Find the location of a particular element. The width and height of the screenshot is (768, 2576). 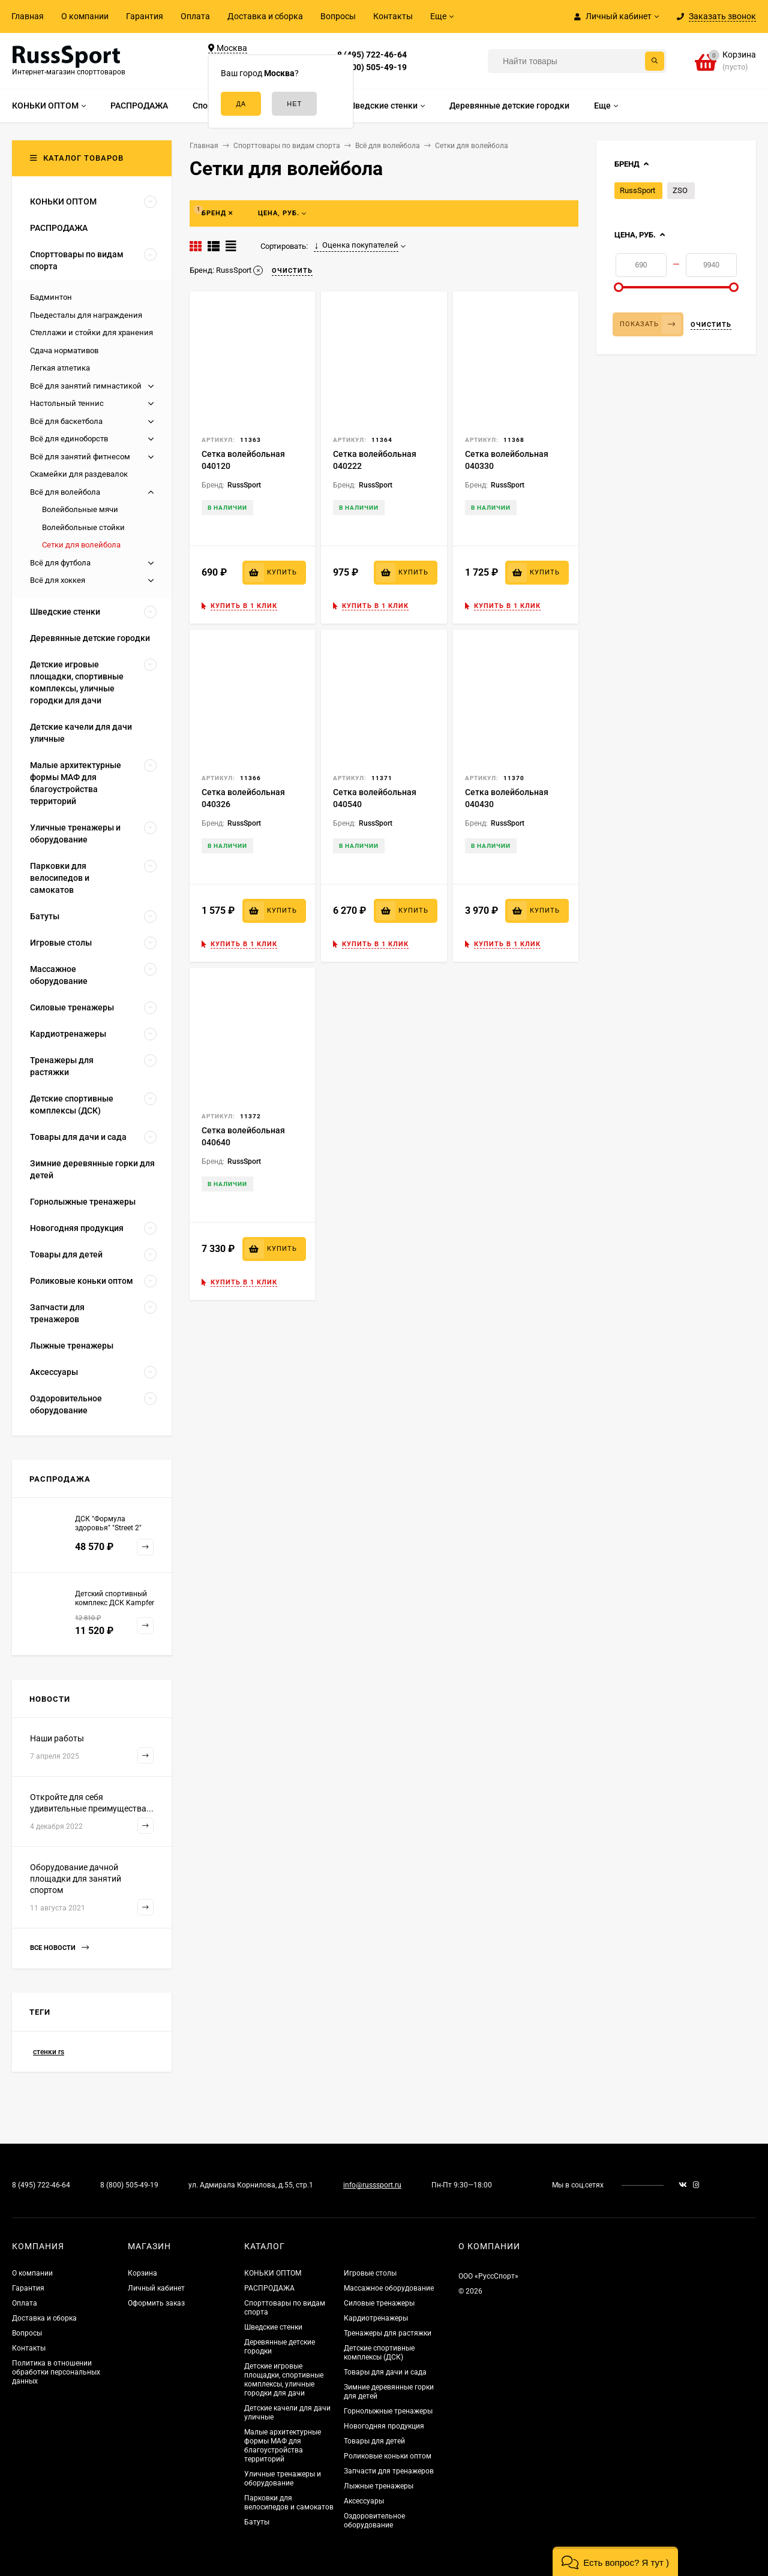

Товары для детей is located at coordinates (374, 2441).